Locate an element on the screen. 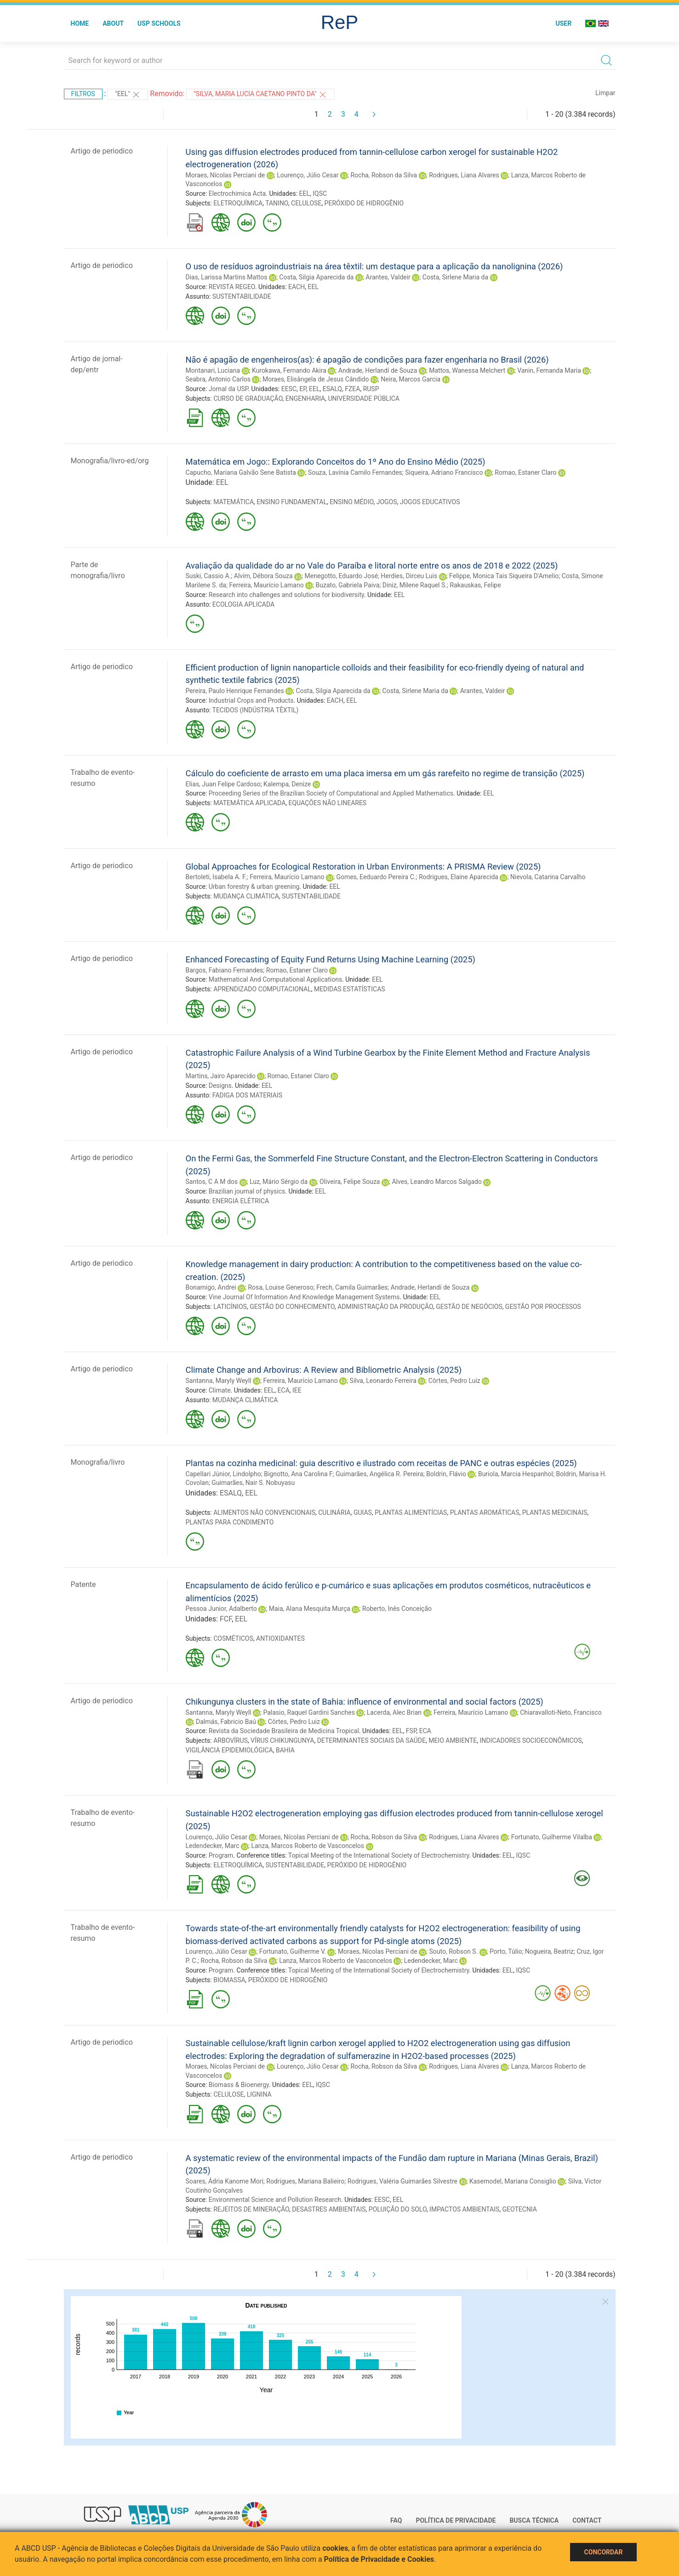 The width and height of the screenshot is (679, 2576). Monografia/livro is located at coordinates (98, 1462).